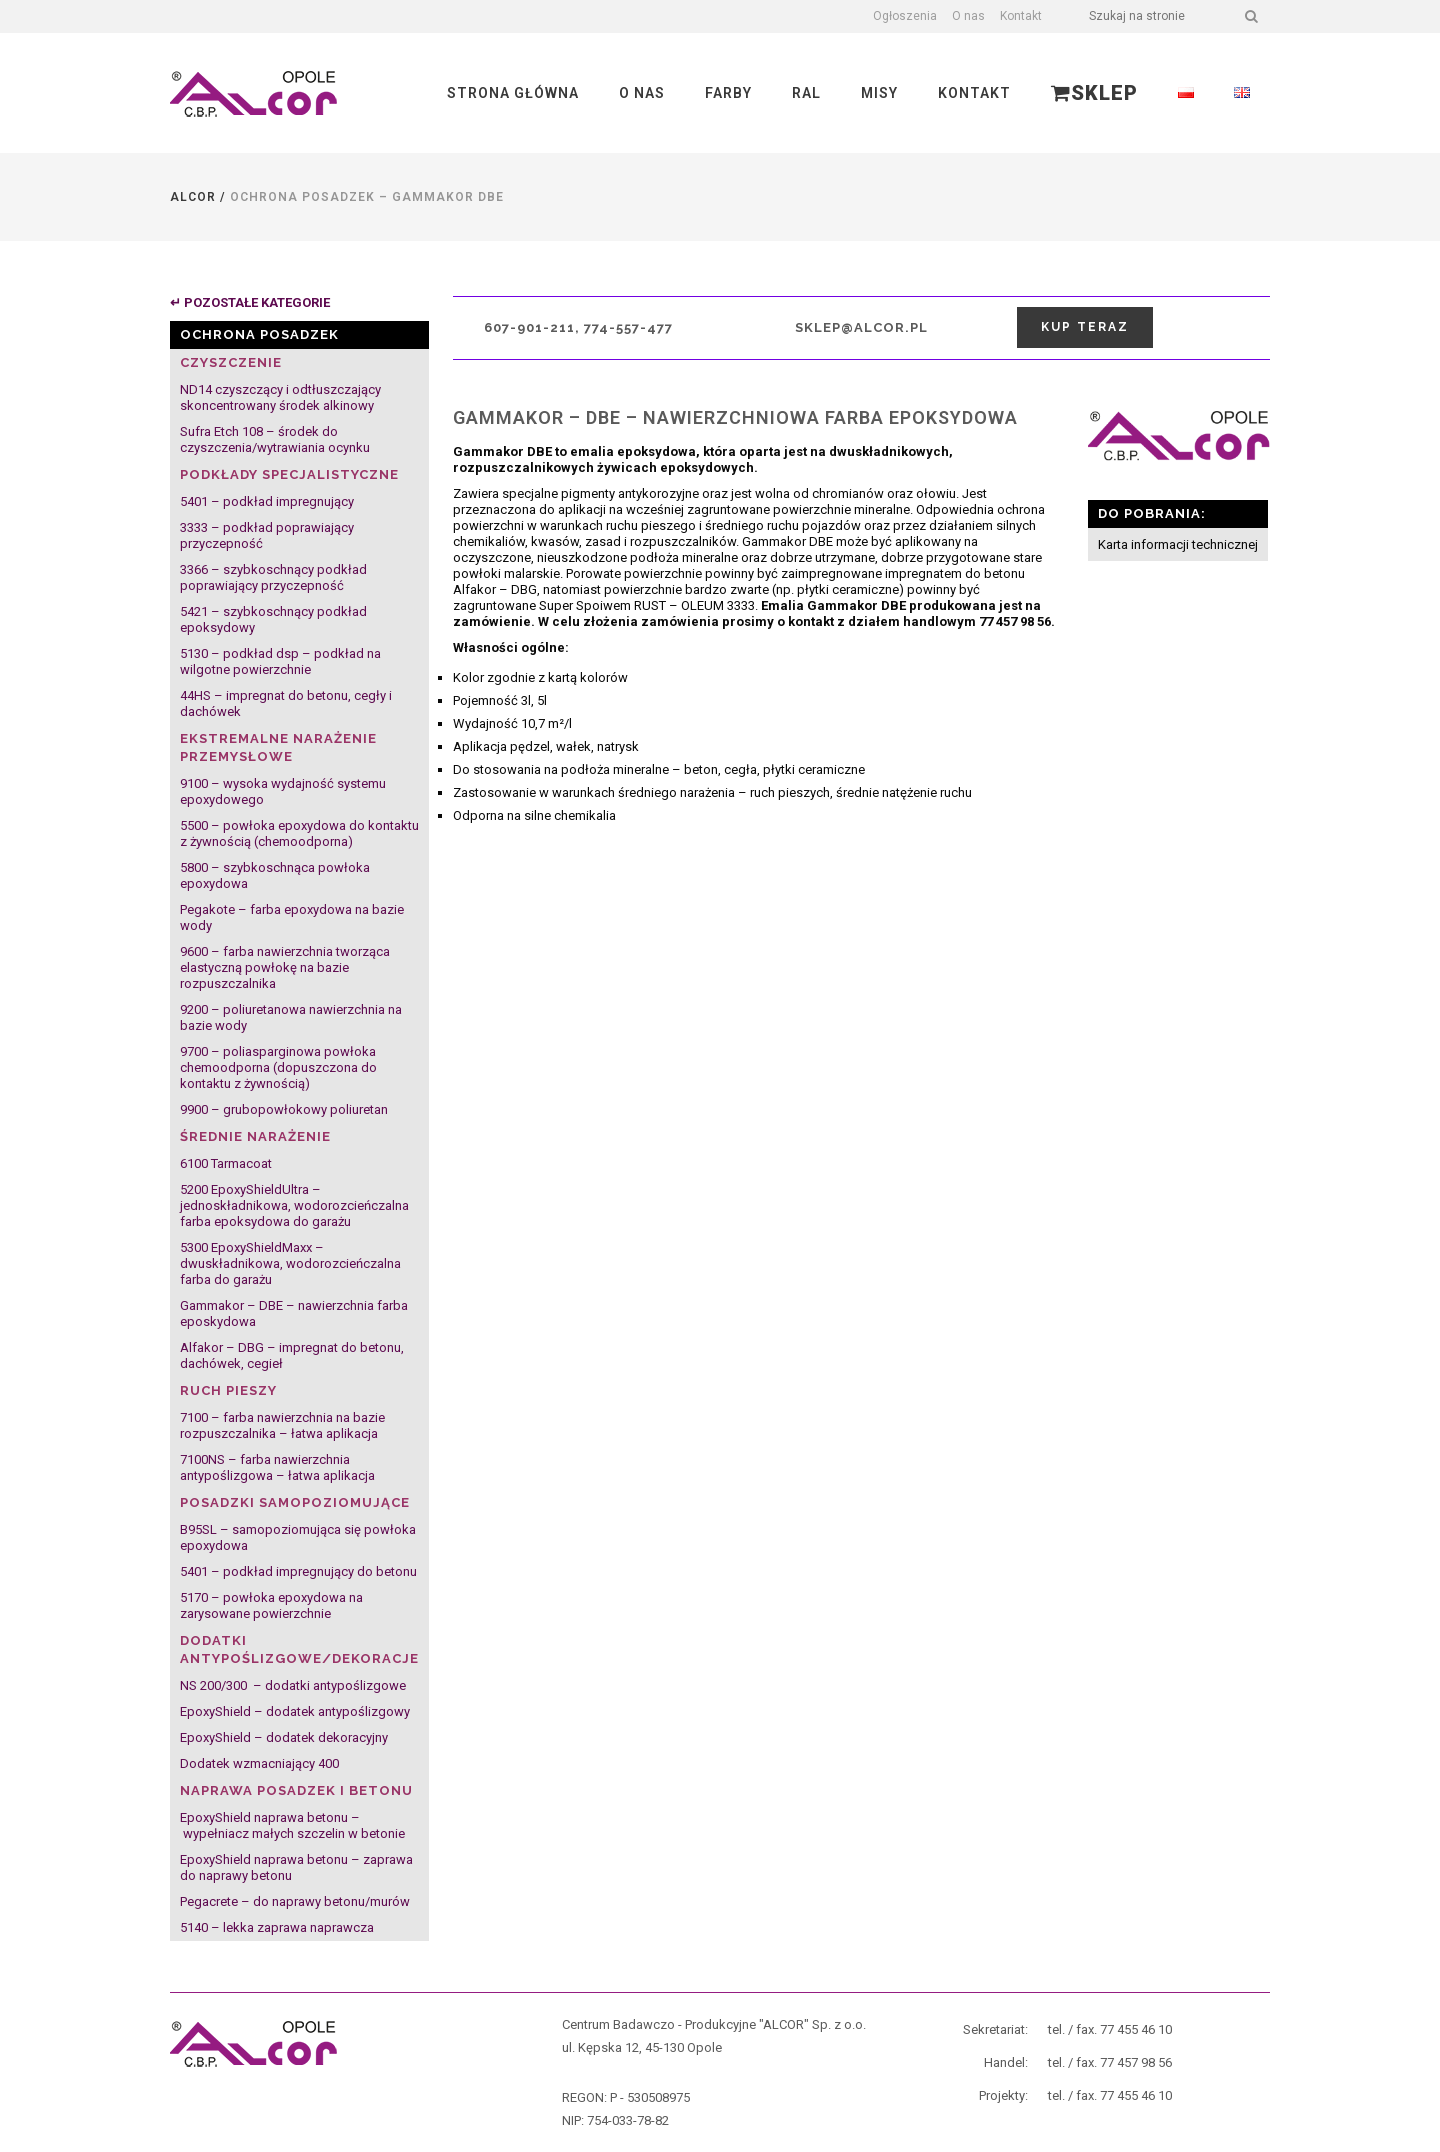 The image size is (1440, 2152). What do you see at coordinates (193, 197) in the screenshot?
I see `Alcor` at bounding box center [193, 197].